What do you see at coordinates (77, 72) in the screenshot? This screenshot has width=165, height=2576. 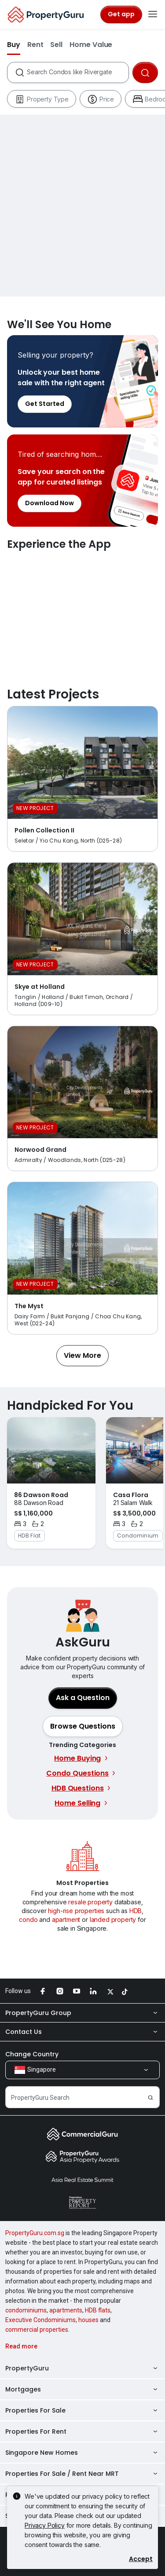 I see `[combobox]` at bounding box center [77, 72].